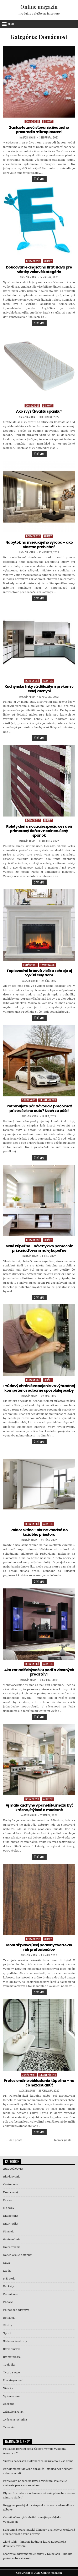 This screenshot has width=78, height=2576. Describe the element at coordinates (39, 411) in the screenshot. I see `Ako zvýšiť kvalitu spánku?` at that location.